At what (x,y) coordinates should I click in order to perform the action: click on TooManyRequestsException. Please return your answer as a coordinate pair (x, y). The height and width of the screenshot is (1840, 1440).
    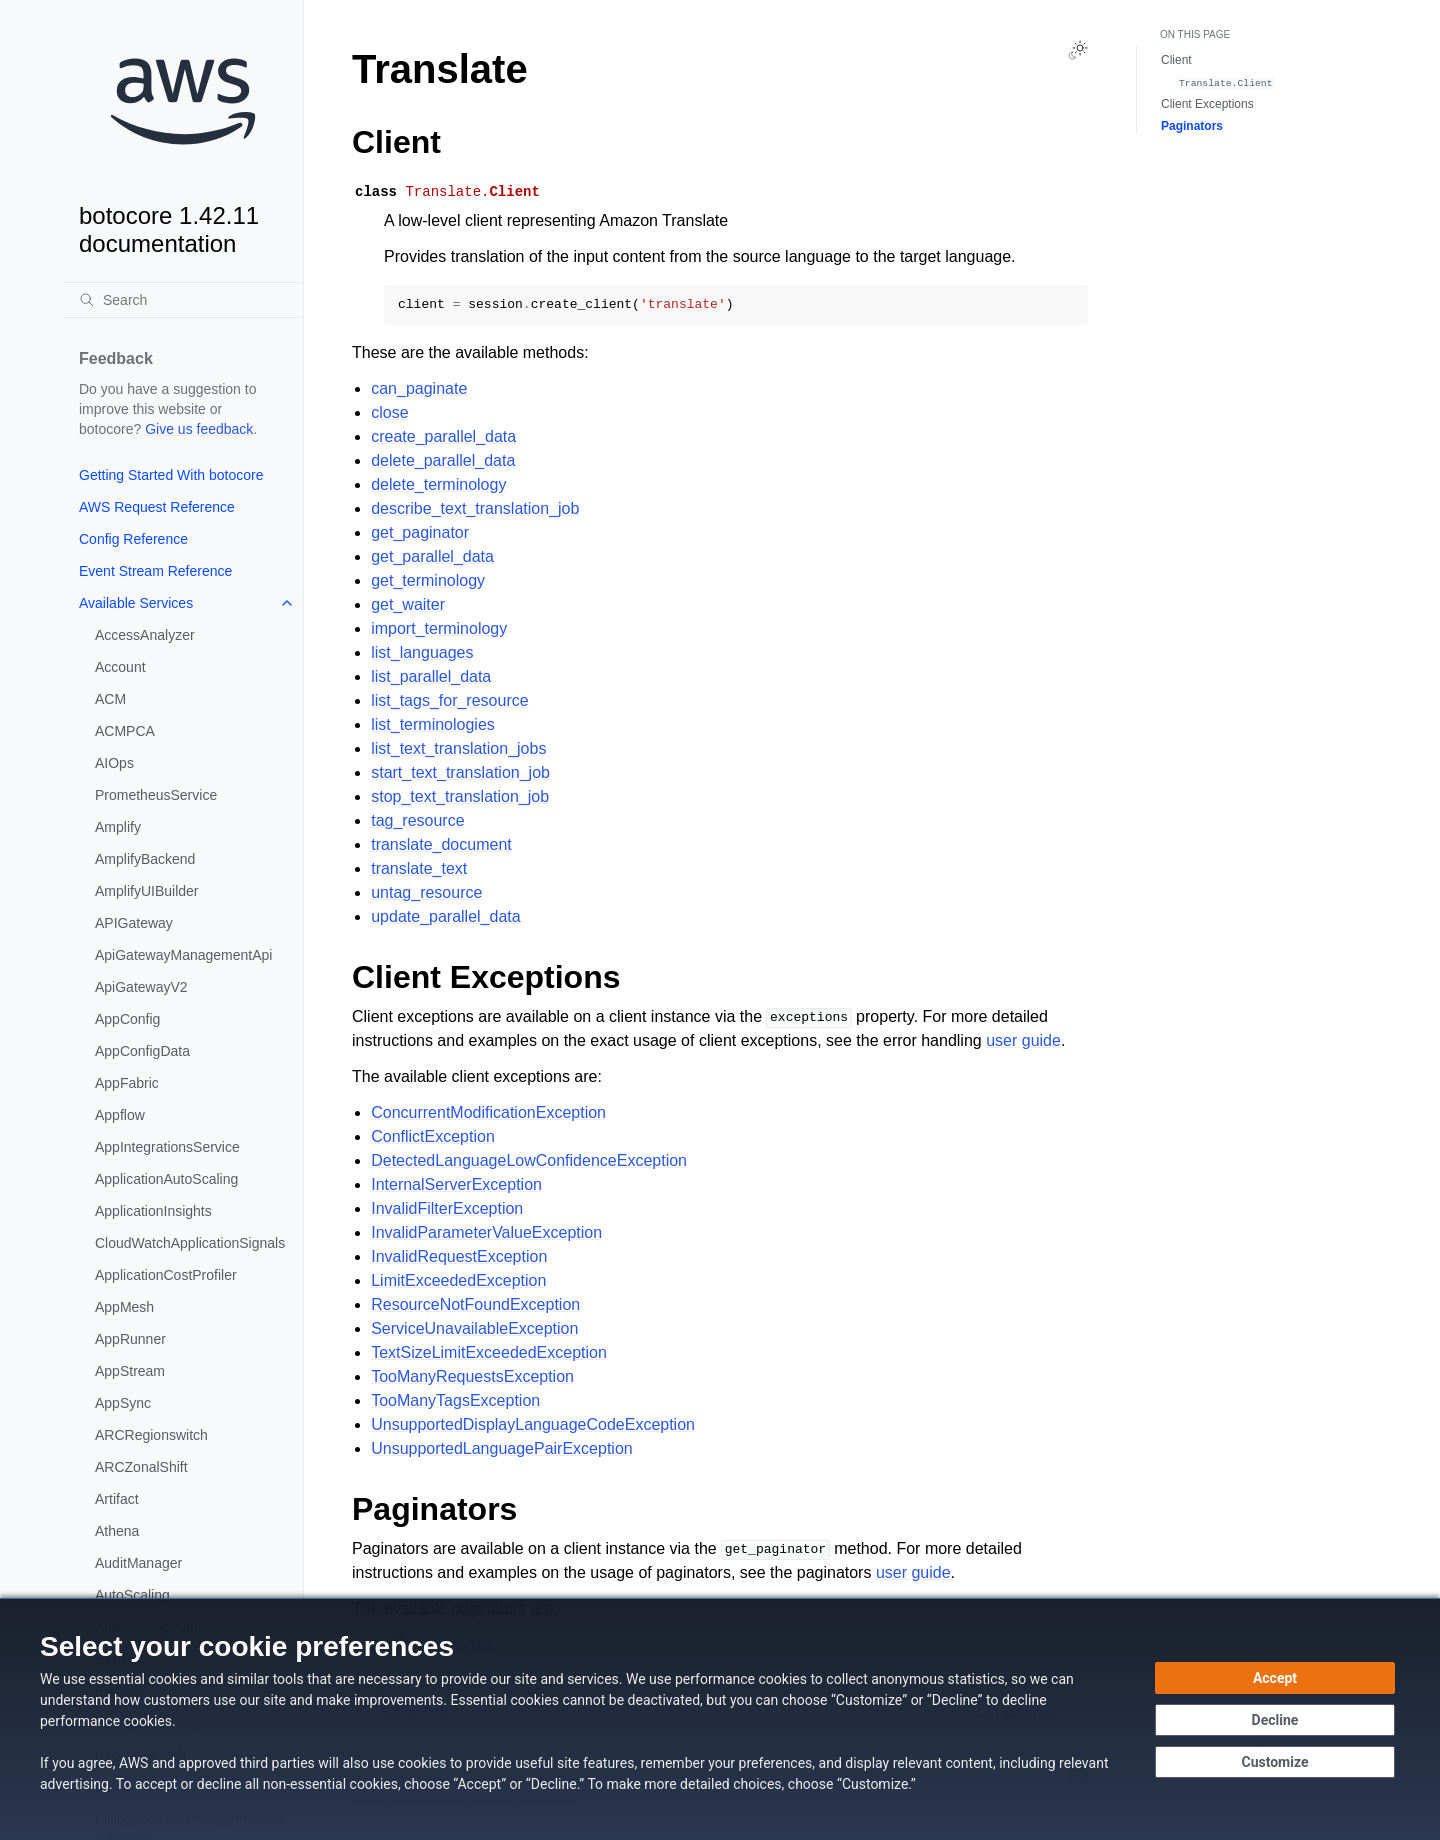
    Looking at the image, I should click on (472, 1376).